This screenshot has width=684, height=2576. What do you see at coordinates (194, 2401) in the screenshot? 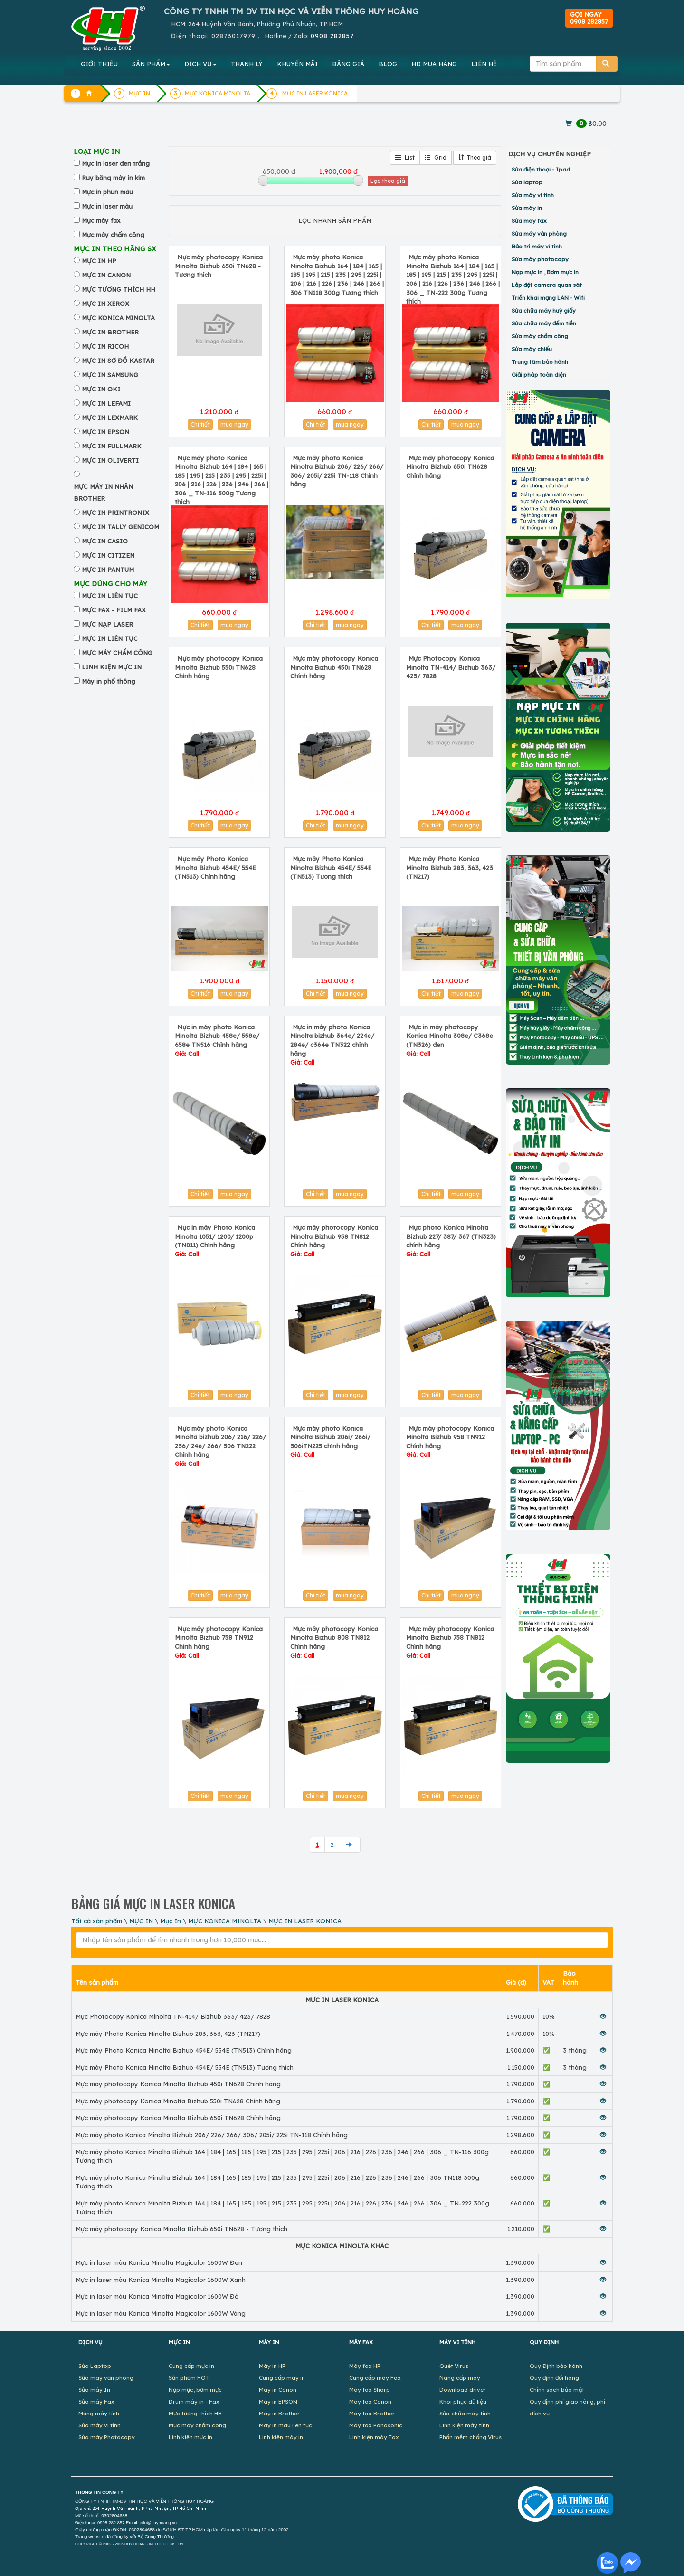
I see `Drum máy in - Fax` at bounding box center [194, 2401].